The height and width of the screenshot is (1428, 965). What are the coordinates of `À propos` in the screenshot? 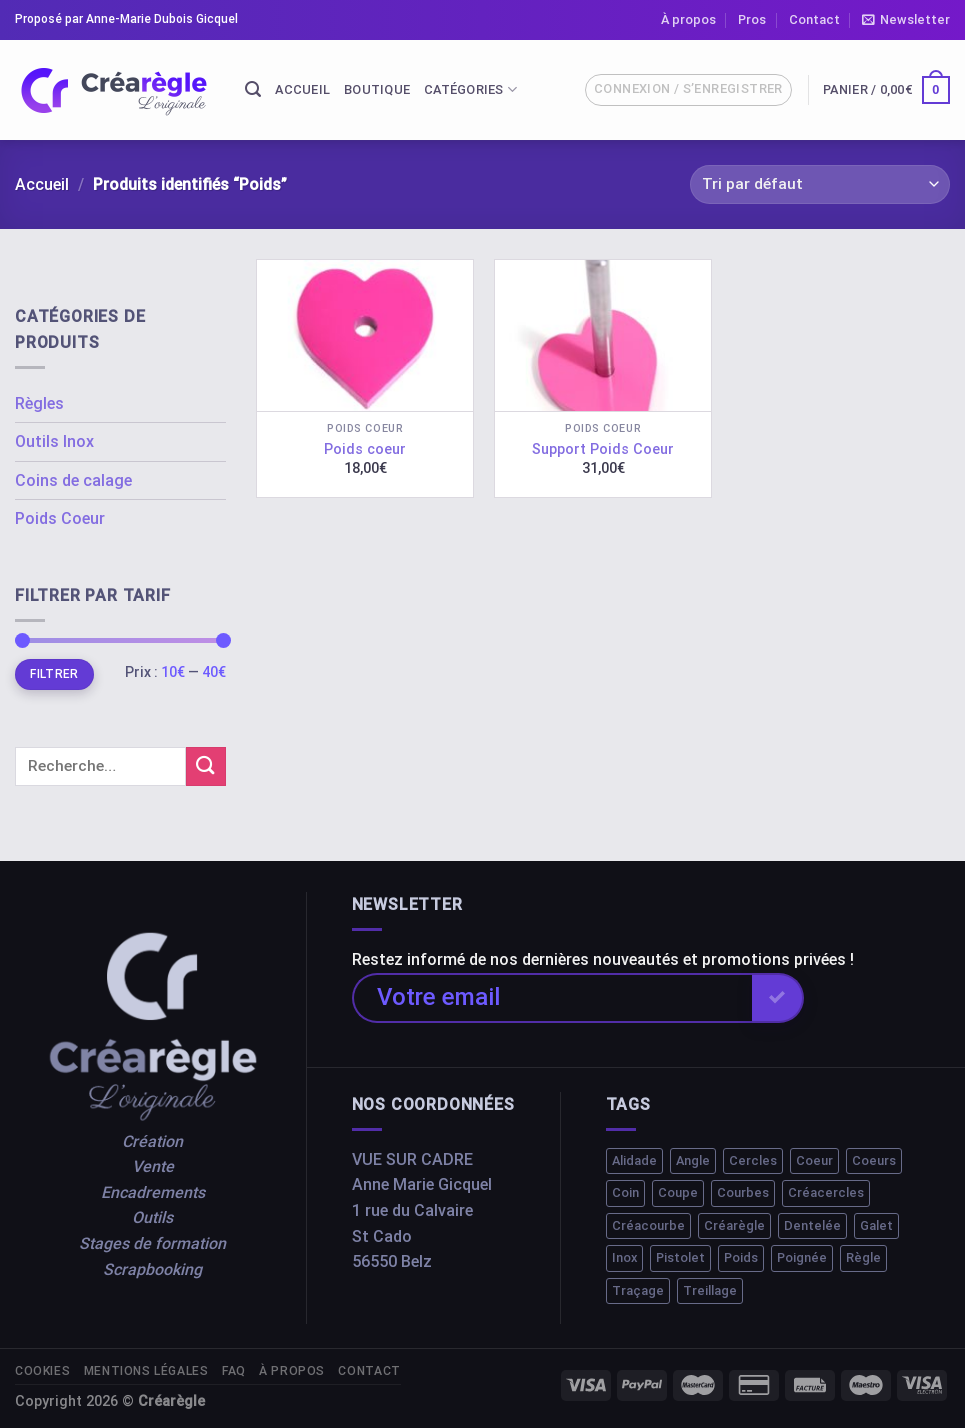 It's located at (688, 19).